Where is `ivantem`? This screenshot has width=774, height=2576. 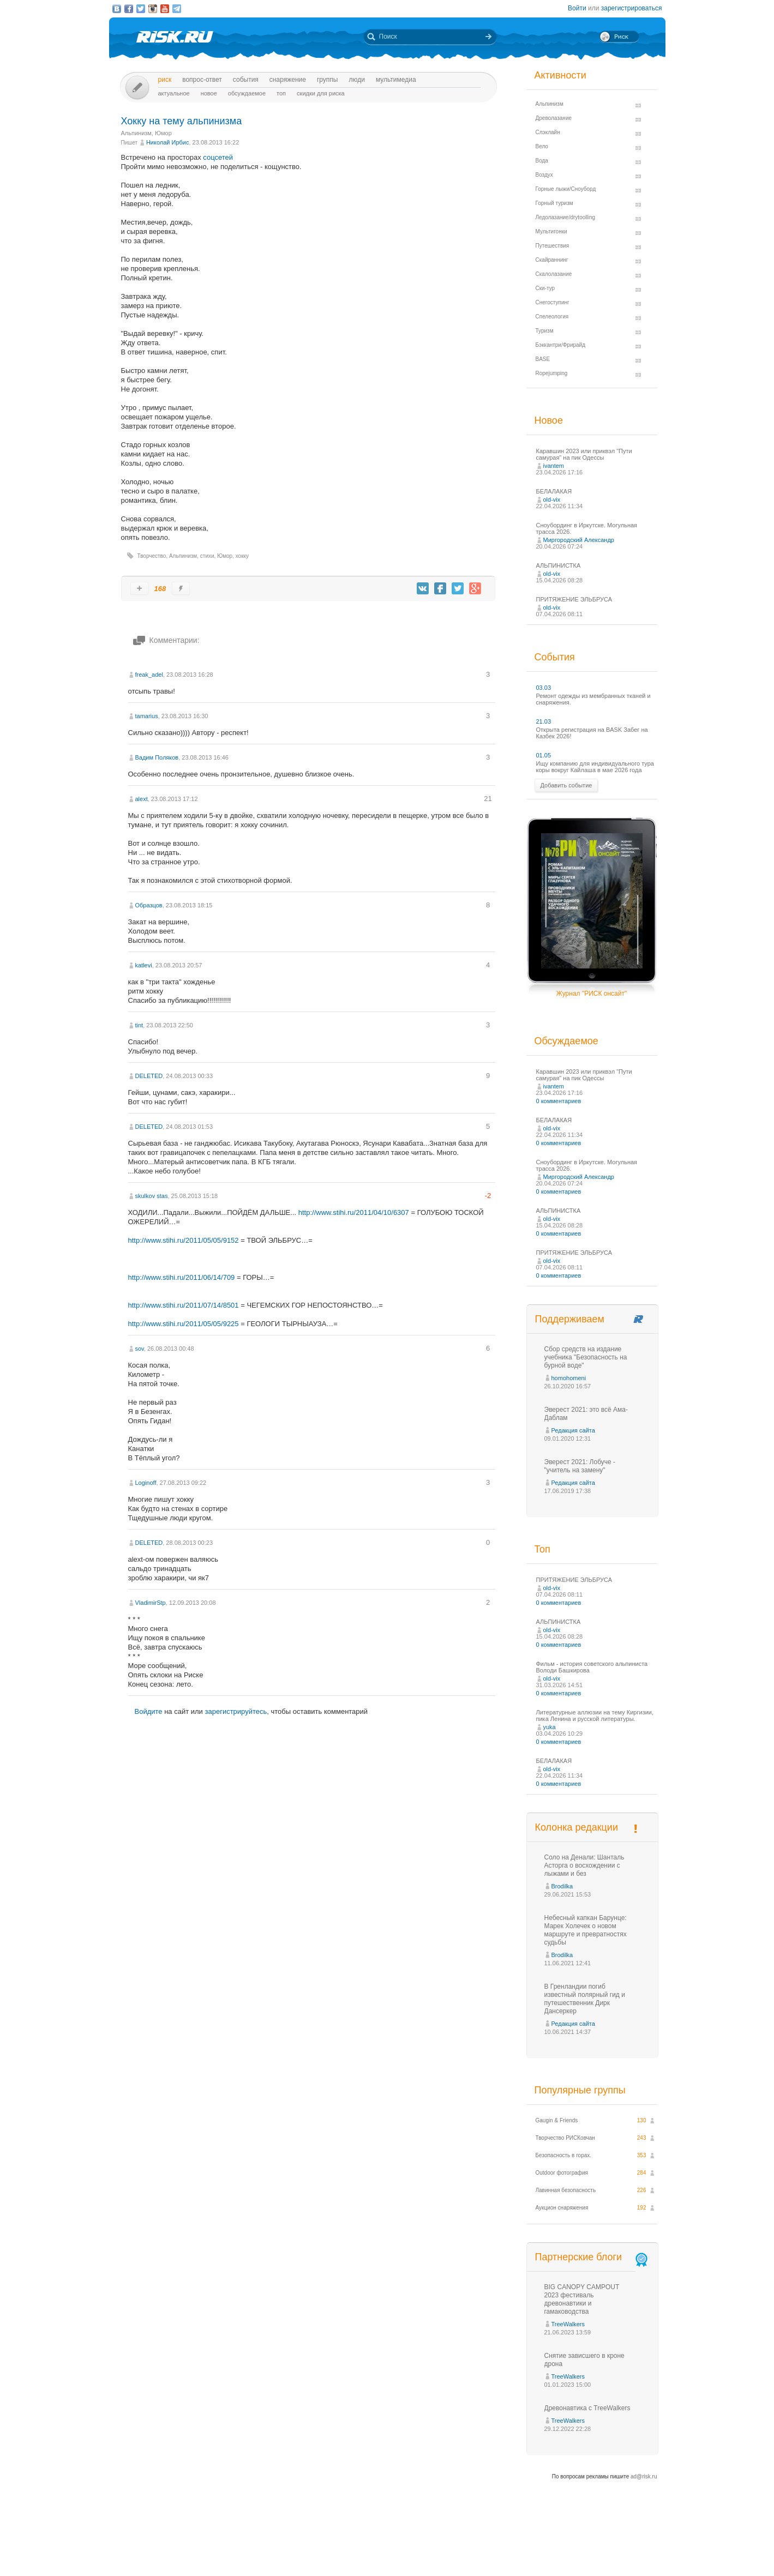
ivantem is located at coordinates (554, 465).